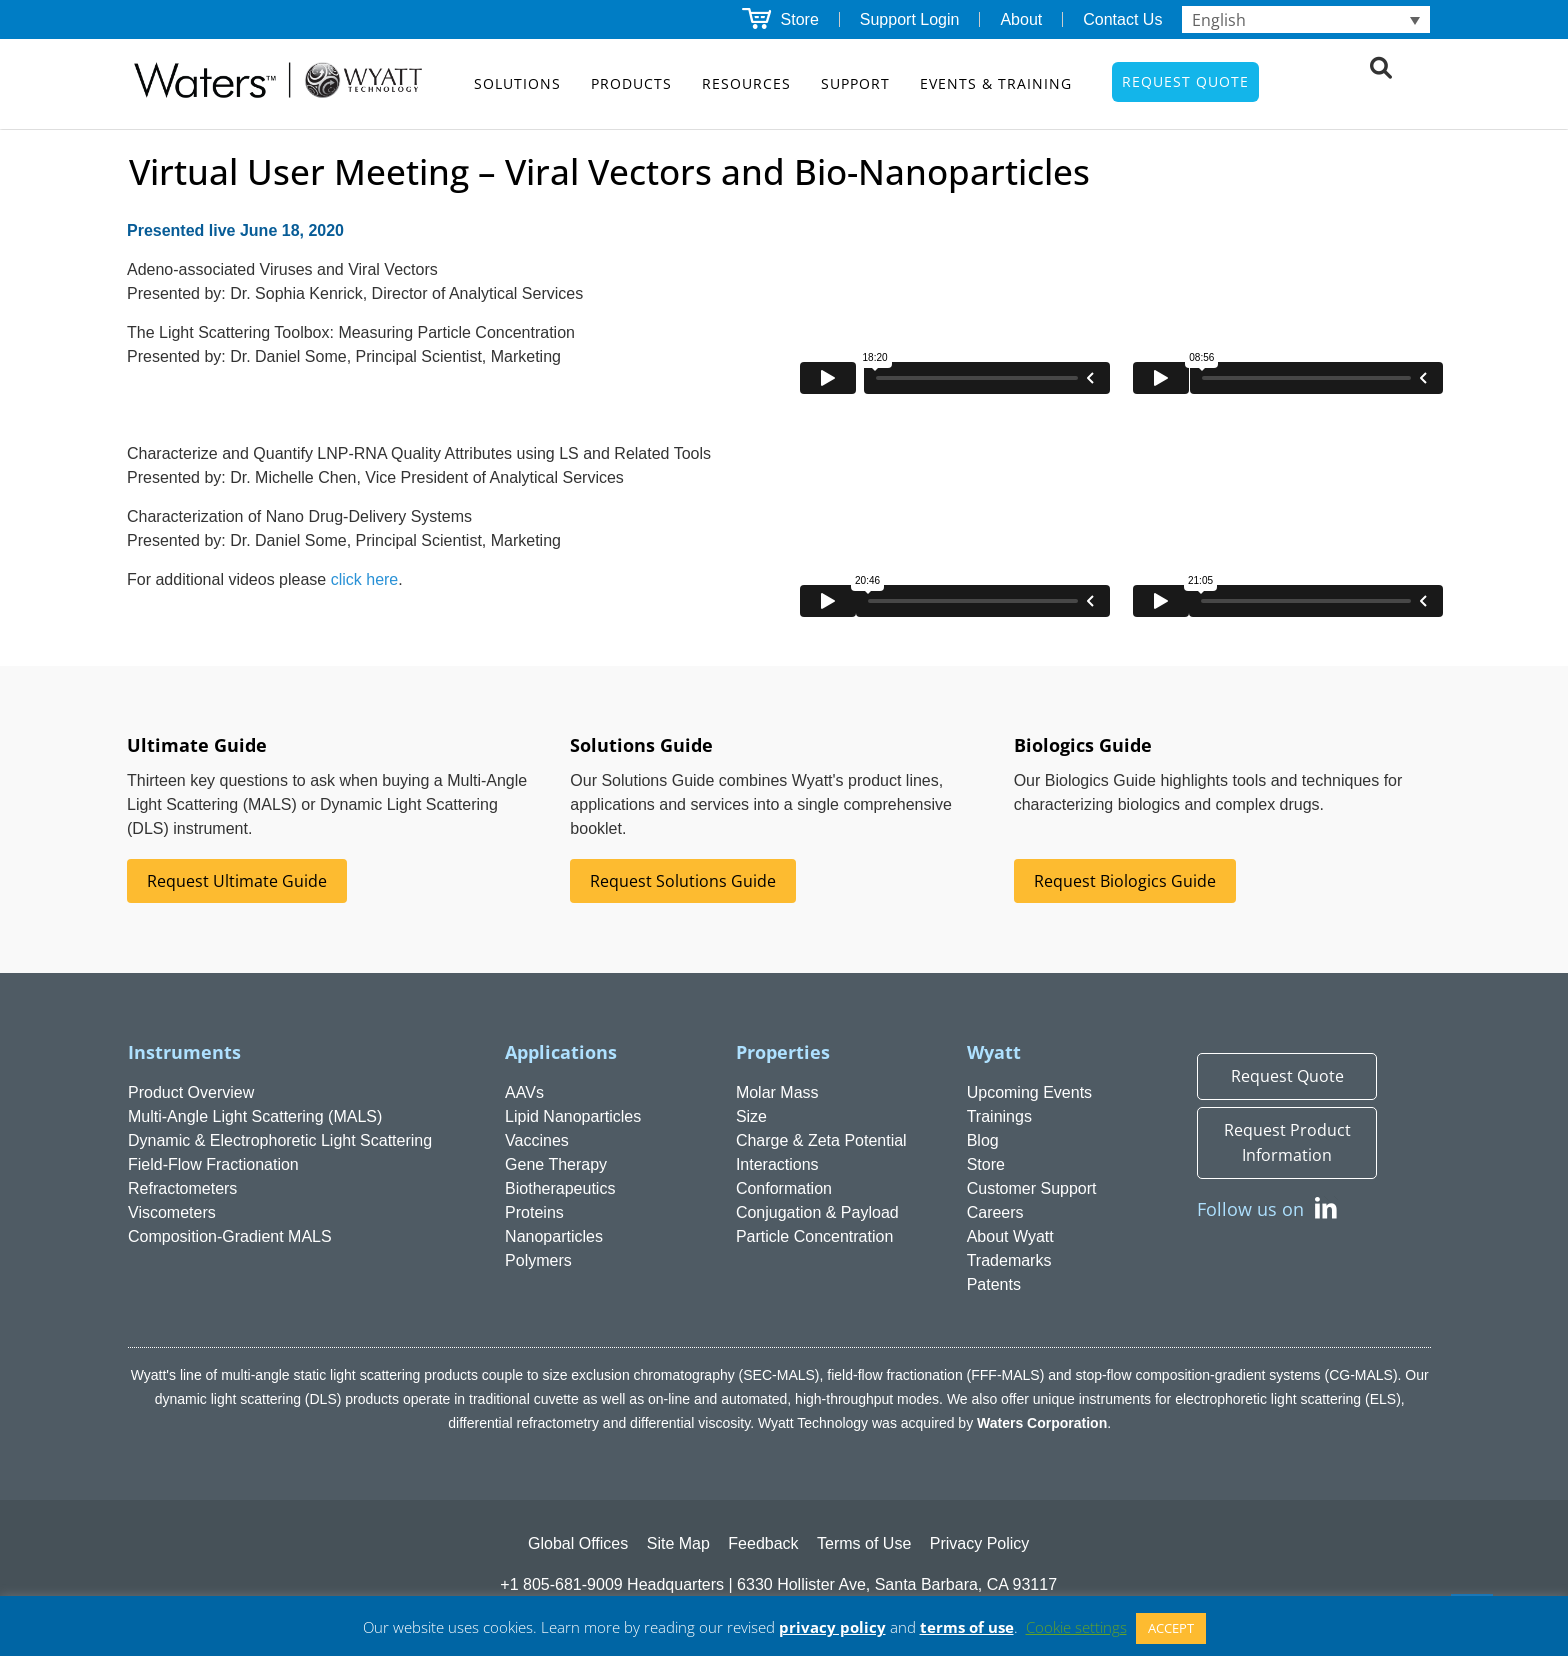  I want to click on Support Login, so click(910, 19).